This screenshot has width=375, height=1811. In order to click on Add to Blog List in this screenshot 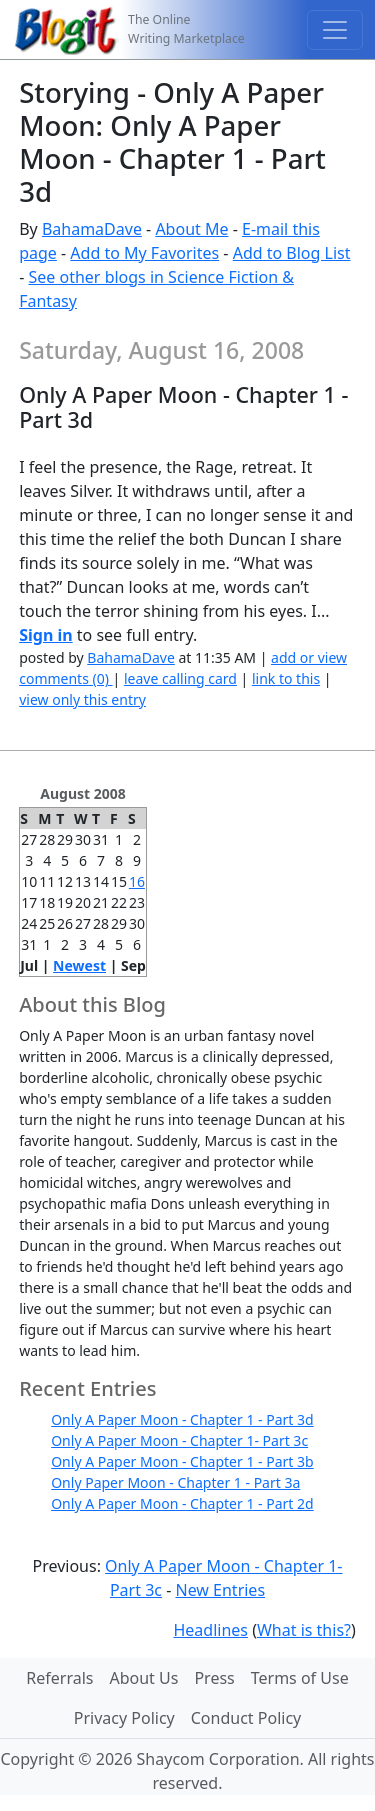, I will do `click(292, 253)`.